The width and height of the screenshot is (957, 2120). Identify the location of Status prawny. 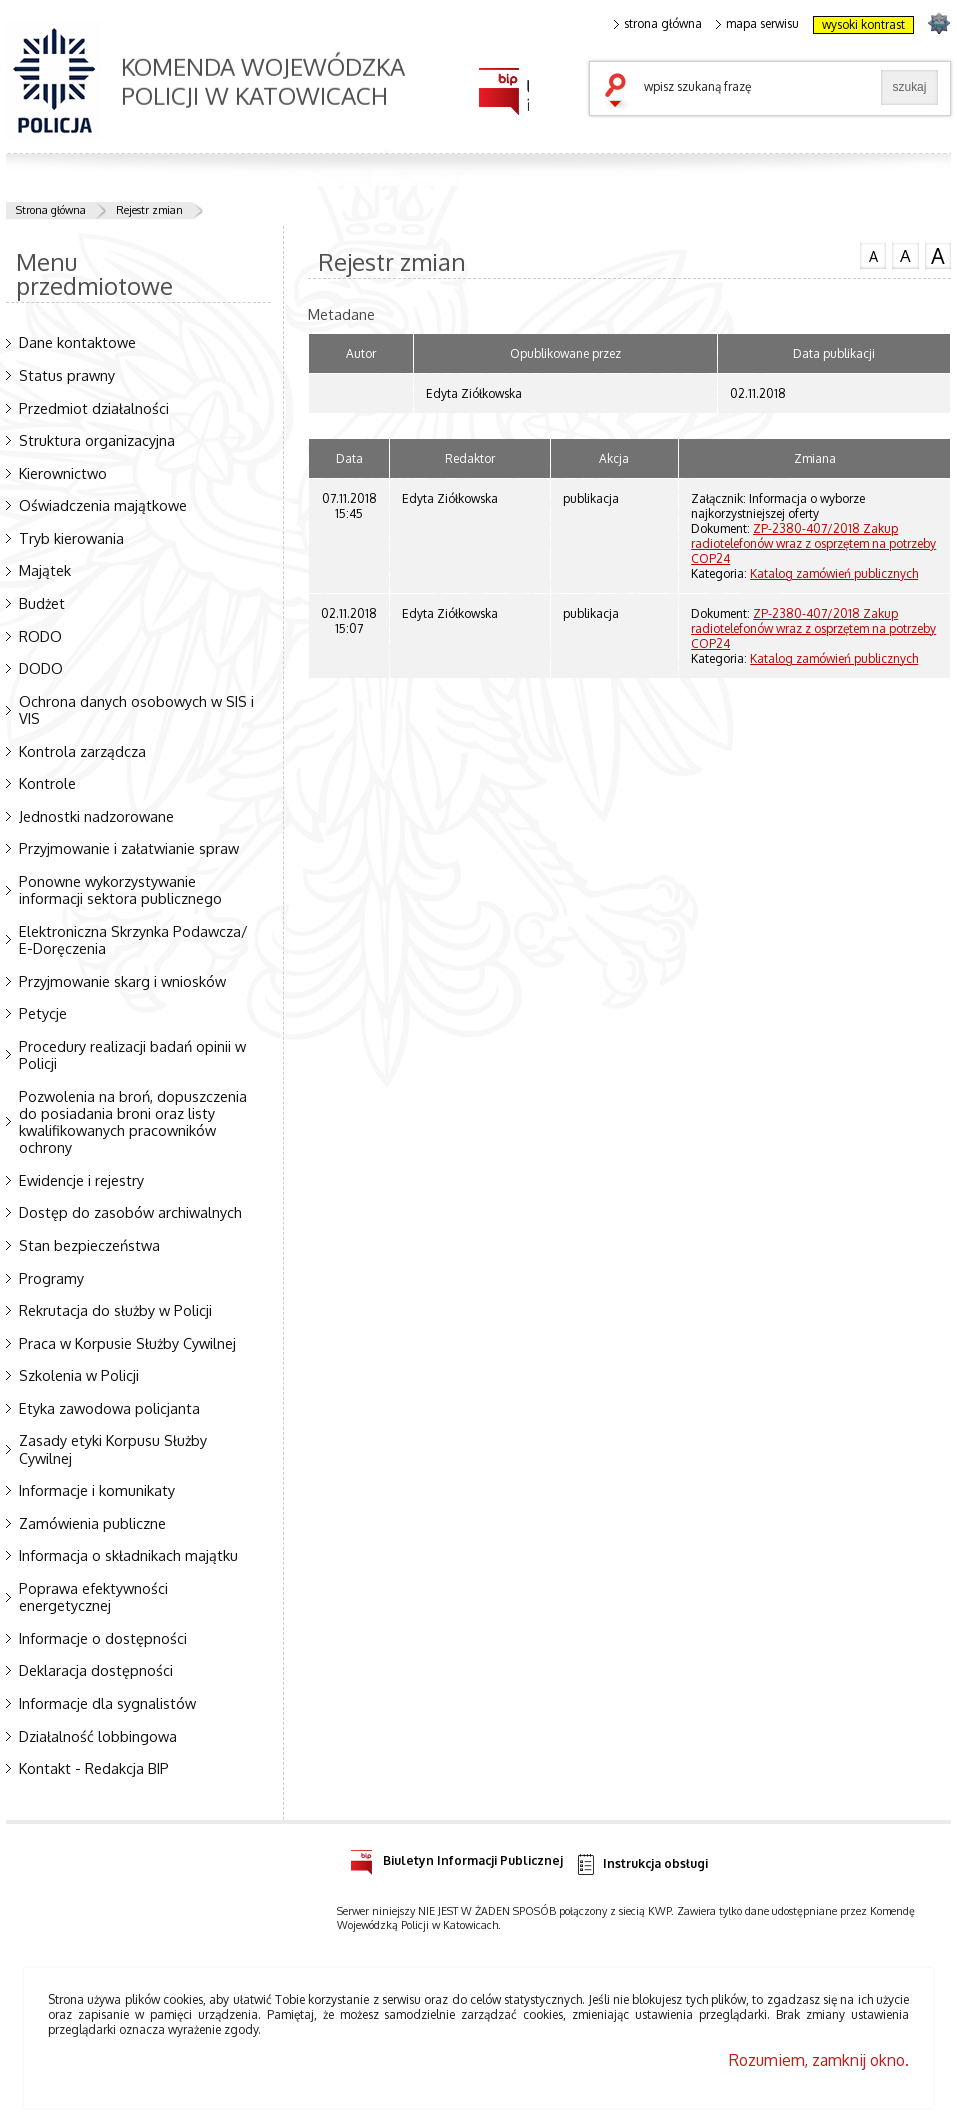
(67, 375).